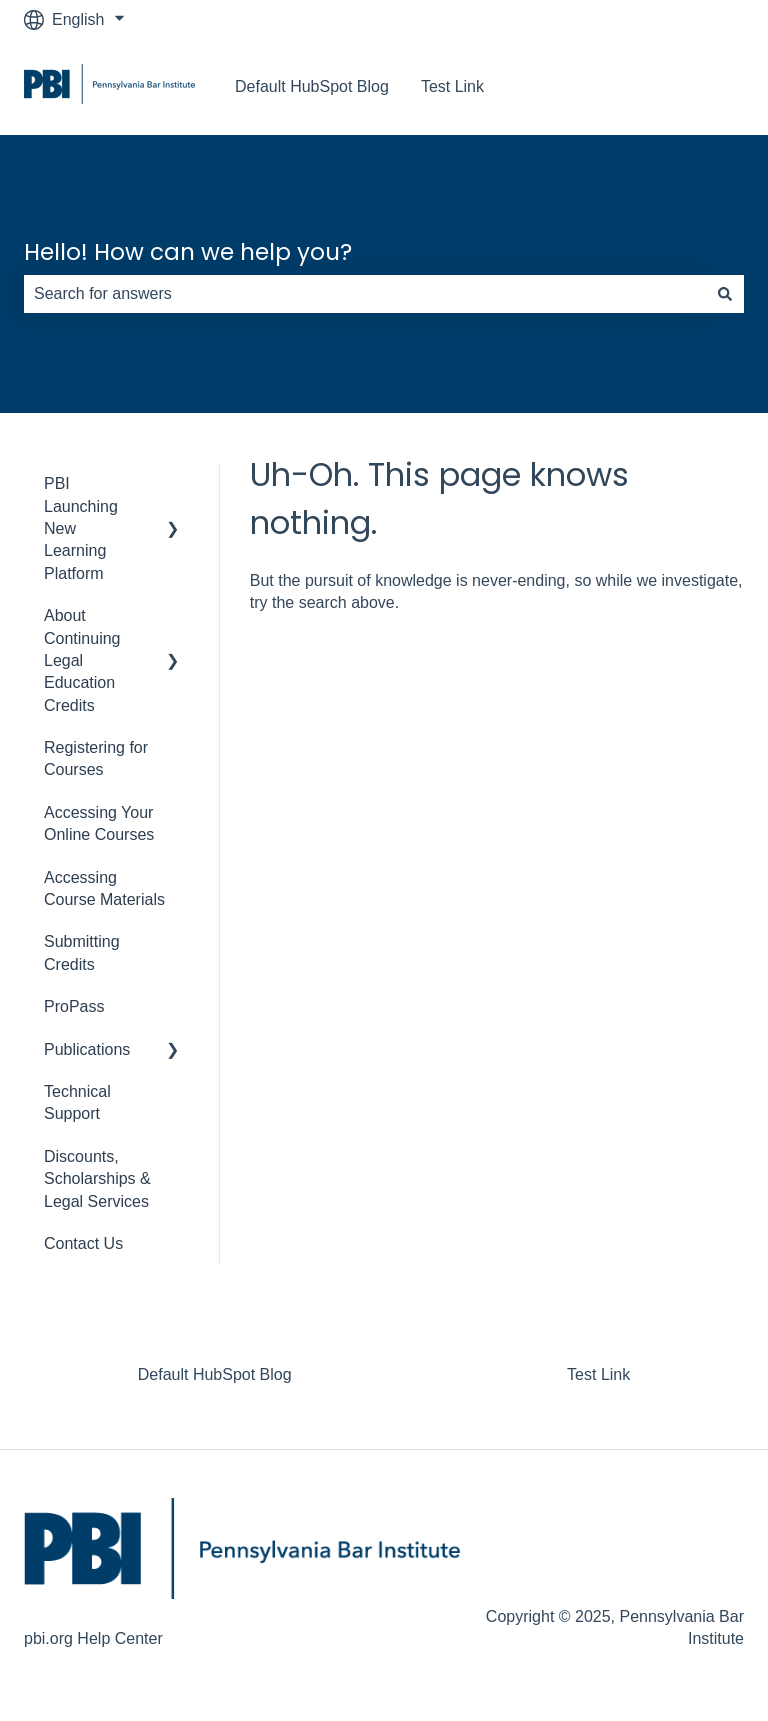 Image resolution: width=768 pixels, height=1721 pixels. What do you see at coordinates (452, 86) in the screenshot?
I see `Test Link` at bounding box center [452, 86].